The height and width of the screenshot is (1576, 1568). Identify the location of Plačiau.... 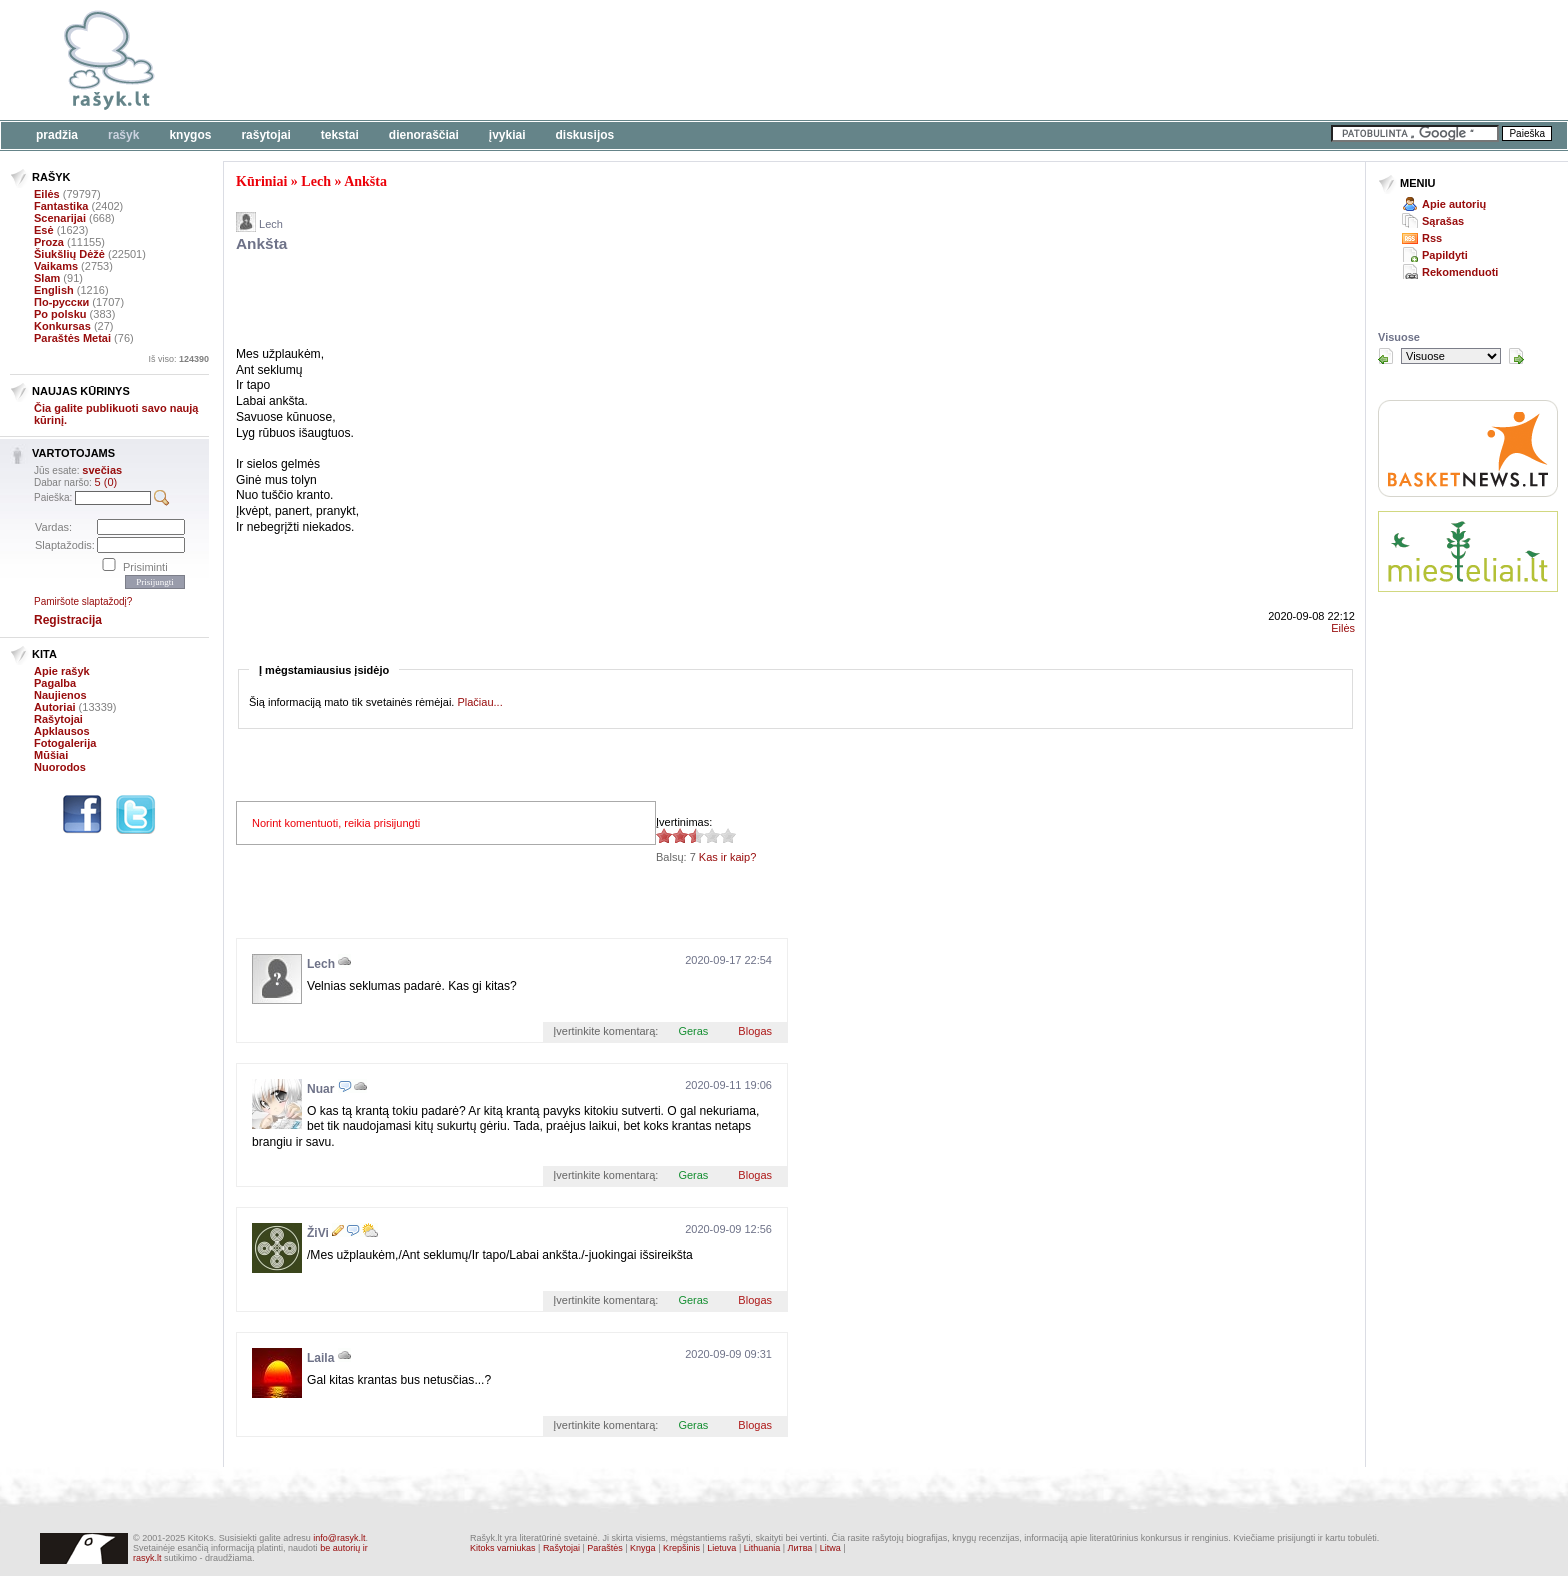
(479, 702).